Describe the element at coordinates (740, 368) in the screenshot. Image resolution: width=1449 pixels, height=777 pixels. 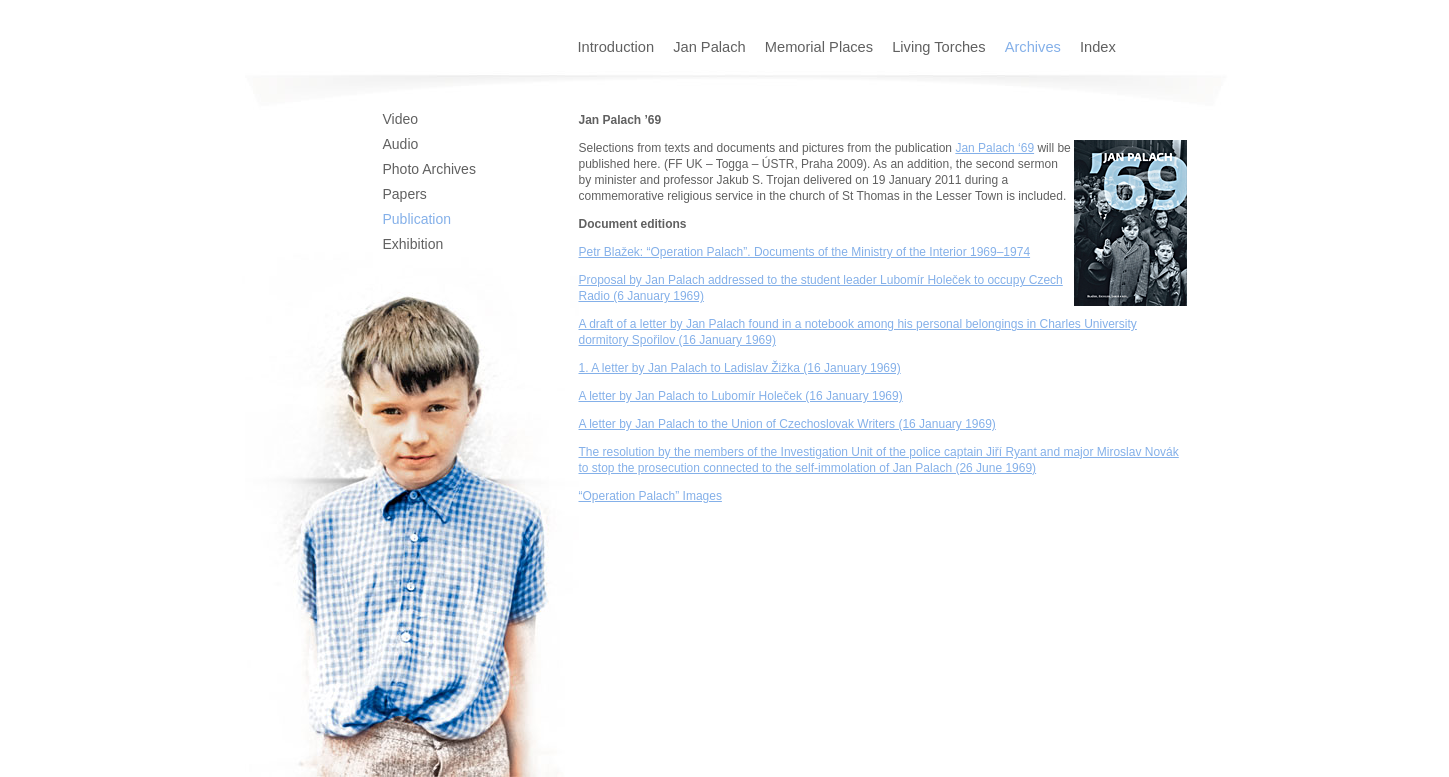
I see `1. A letter by Jan Palach to Ladislav Žižka (16 January 1969)` at that location.